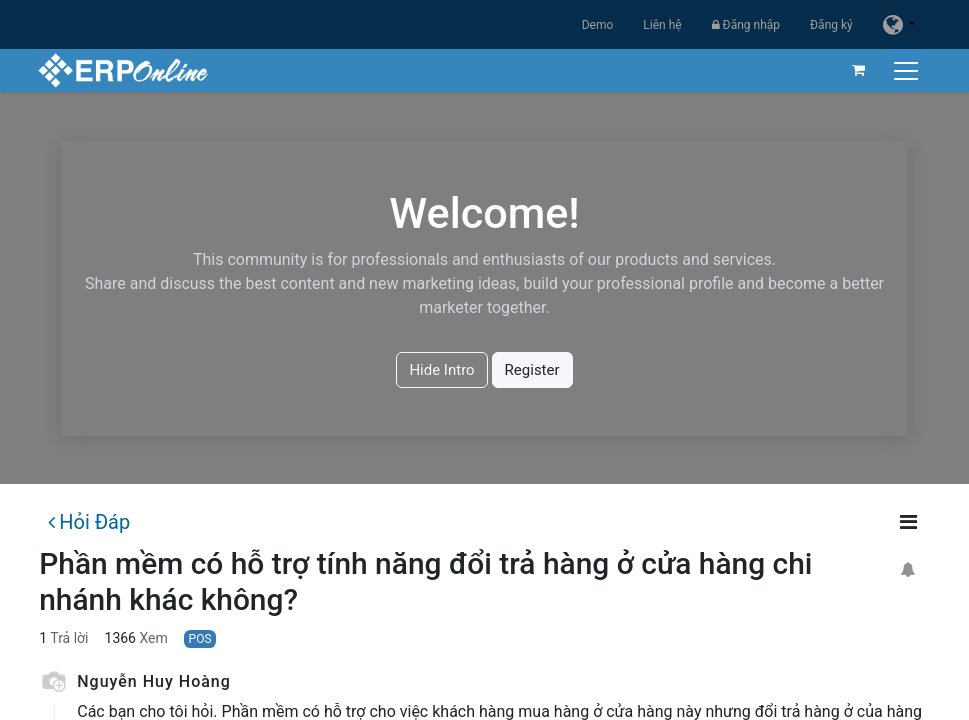  I want to click on [Chuyển đổi điều hướng], so click(906, 70).